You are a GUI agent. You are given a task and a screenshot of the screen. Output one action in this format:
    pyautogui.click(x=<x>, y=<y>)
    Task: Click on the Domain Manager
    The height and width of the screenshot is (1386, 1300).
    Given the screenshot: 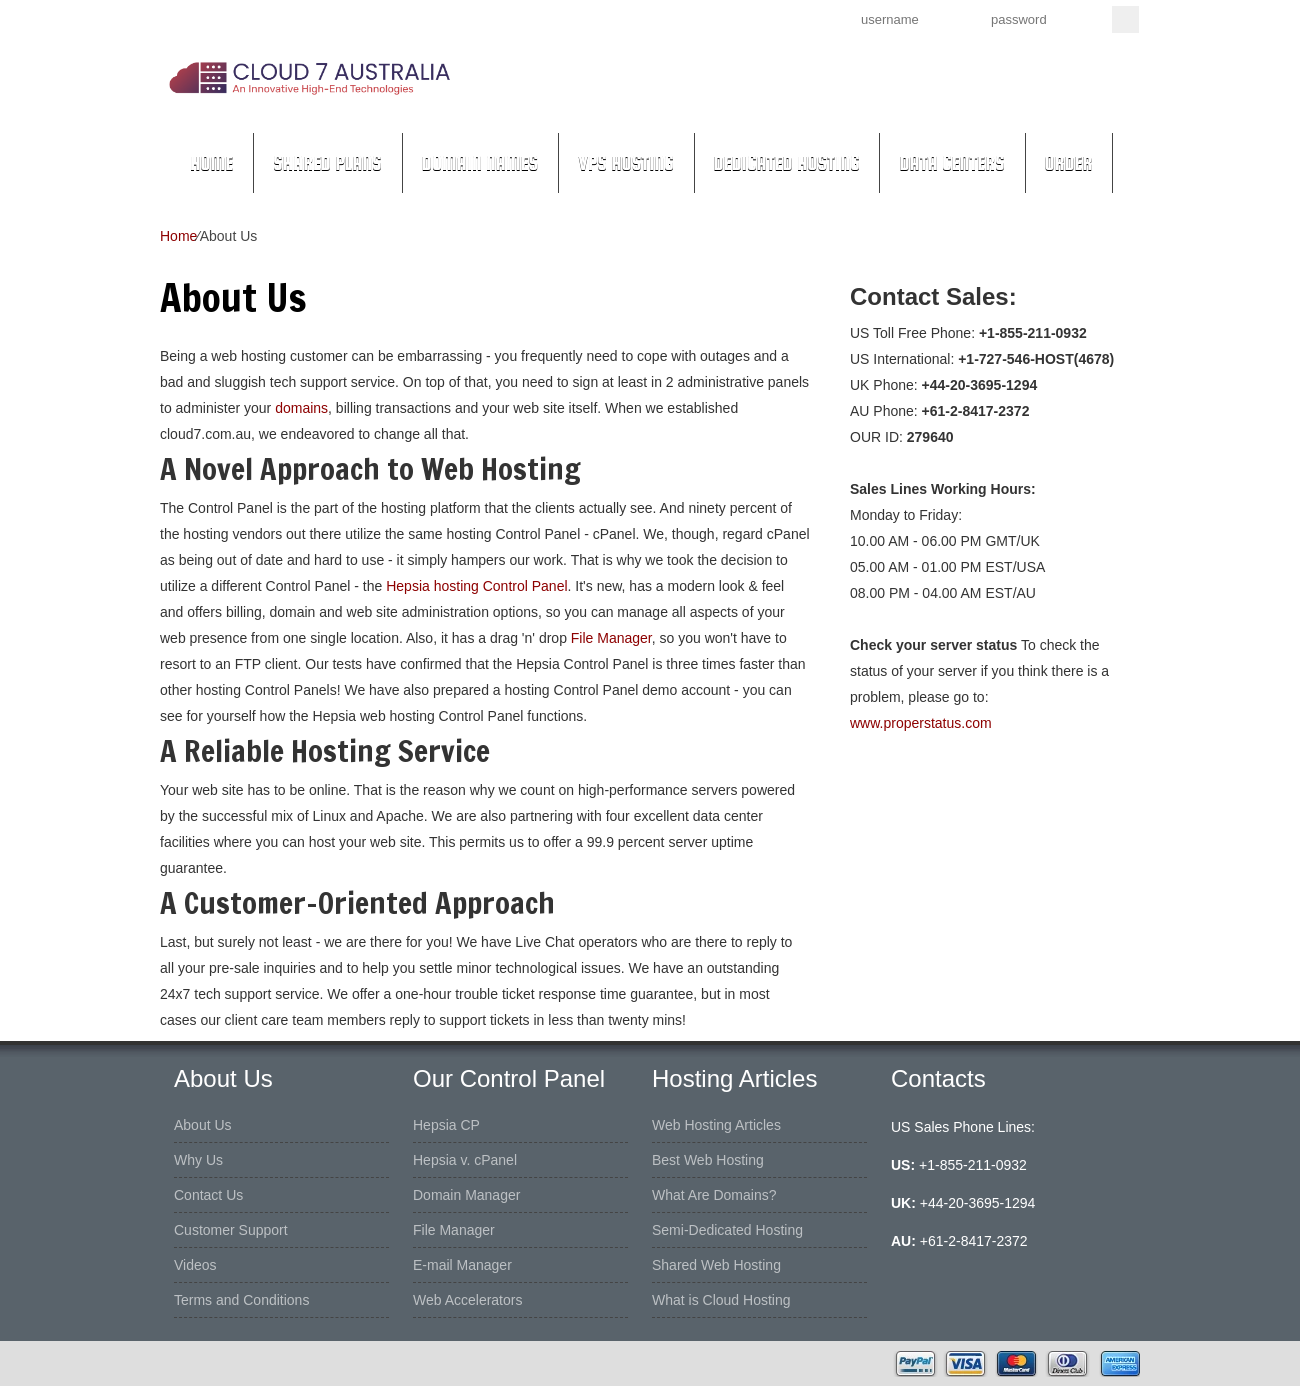 What is the action you would take?
    pyautogui.click(x=466, y=1195)
    